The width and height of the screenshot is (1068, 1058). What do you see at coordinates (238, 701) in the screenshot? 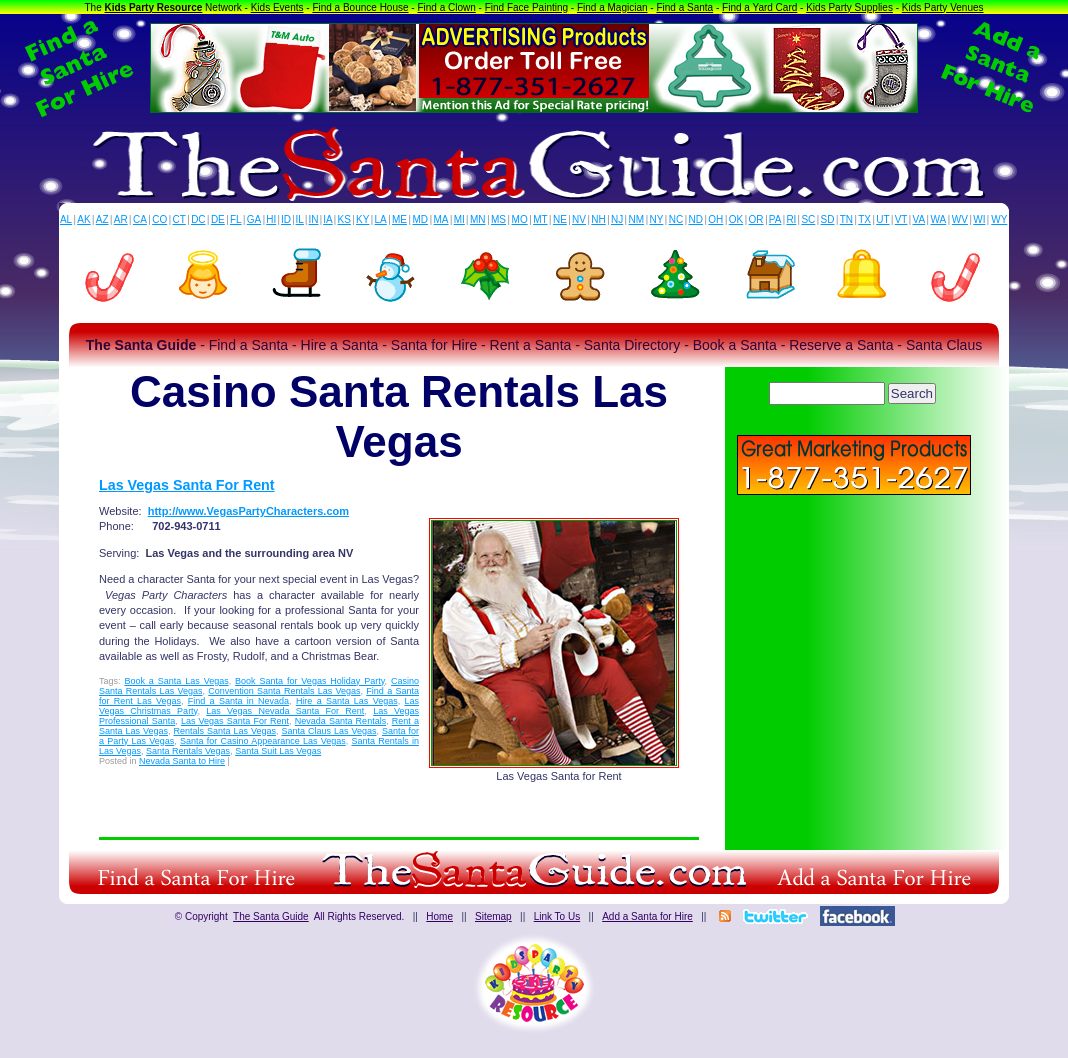
I see `Find a Santa in Nevada` at bounding box center [238, 701].